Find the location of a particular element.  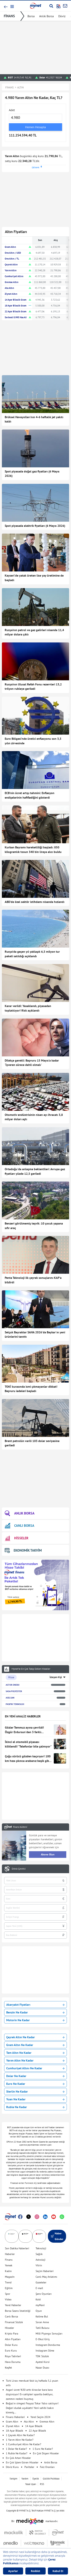

ECB'nin ücret artışı tahmini: Enflasyon endişelerinin hafiflediğini gösterdi is located at coordinates (29, 795).